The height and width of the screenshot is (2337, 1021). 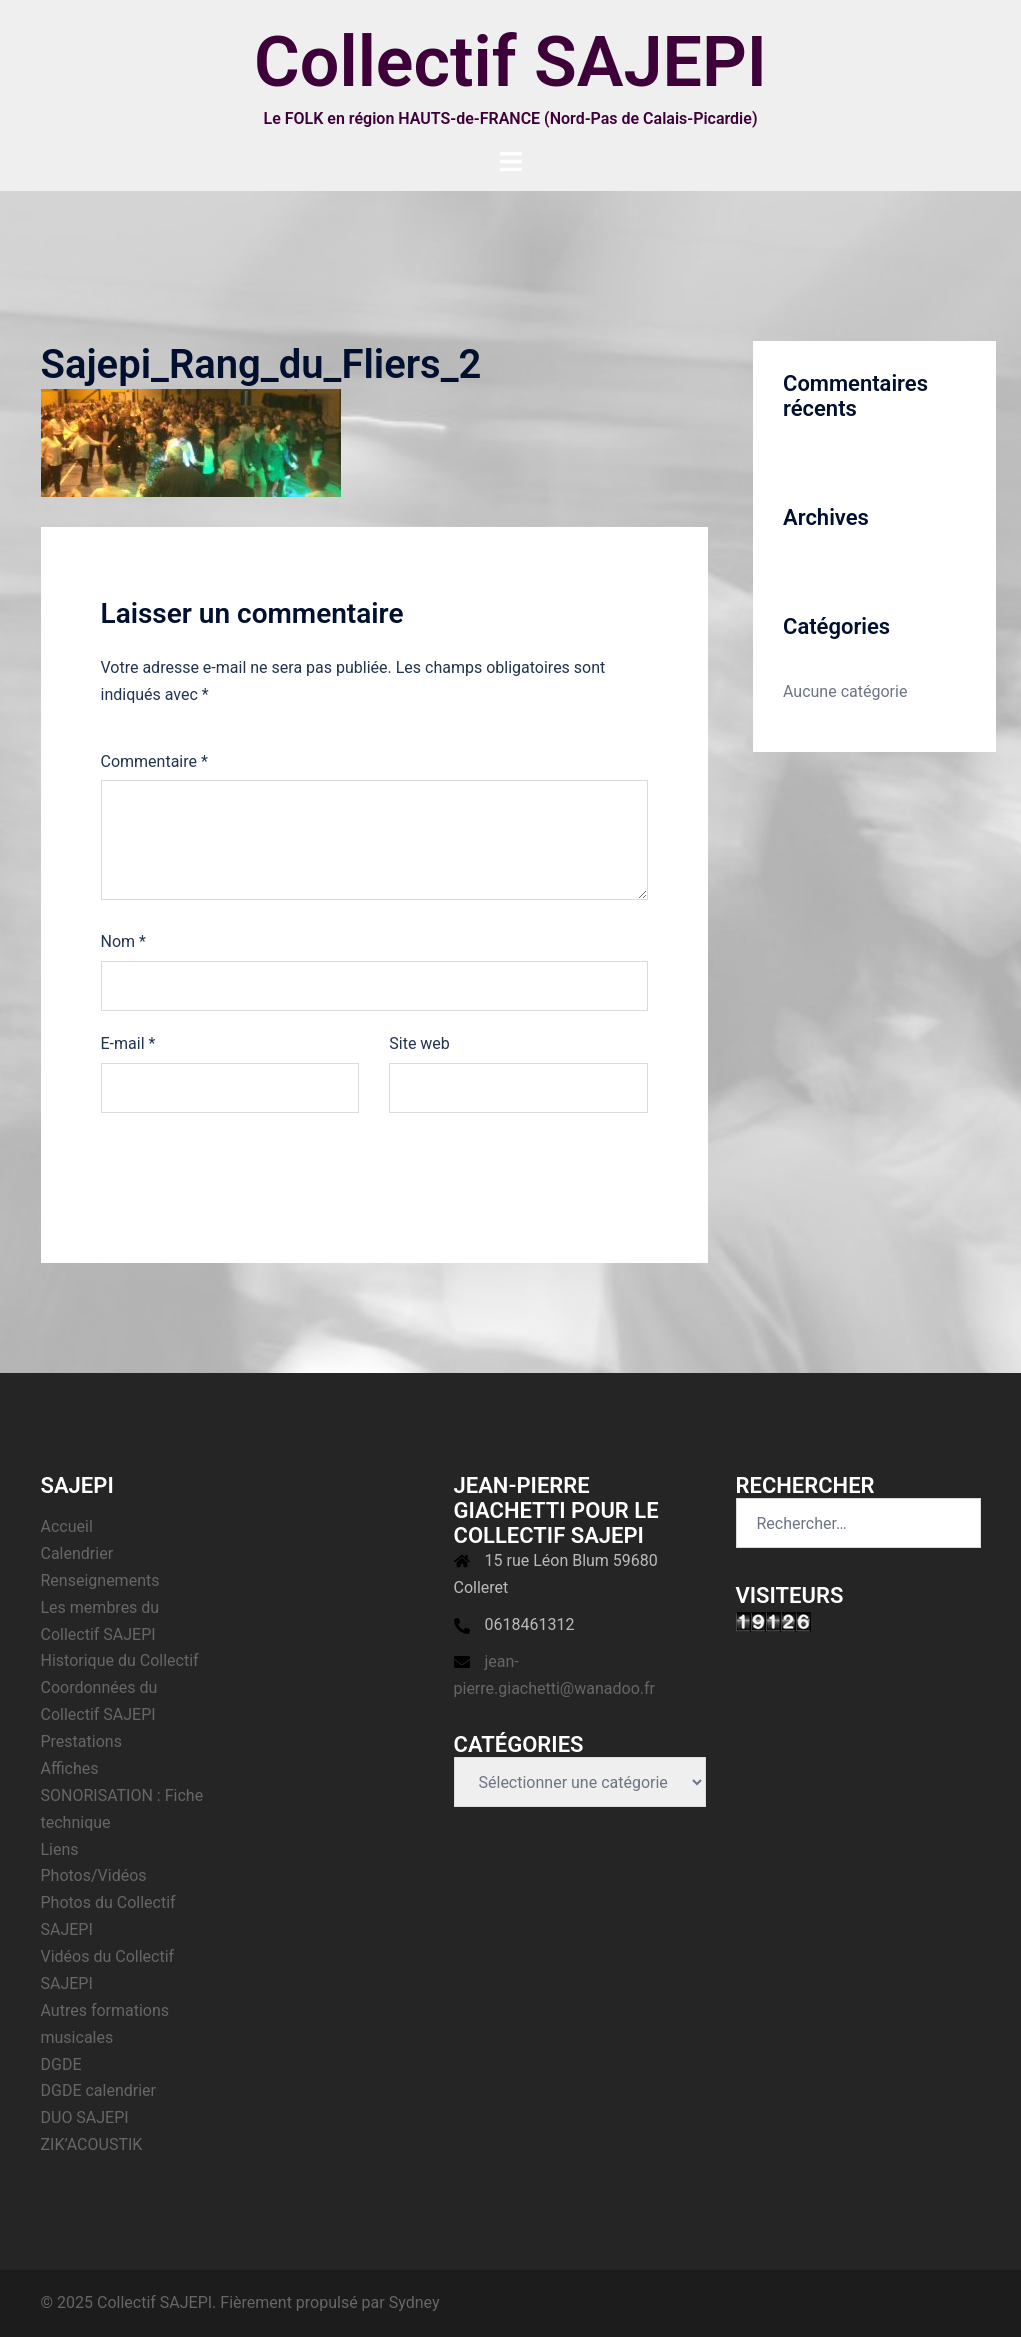 What do you see at coordinates (414, 2302) in the screenshot?
I see `Sydney` at bounding box center [414, 2302].